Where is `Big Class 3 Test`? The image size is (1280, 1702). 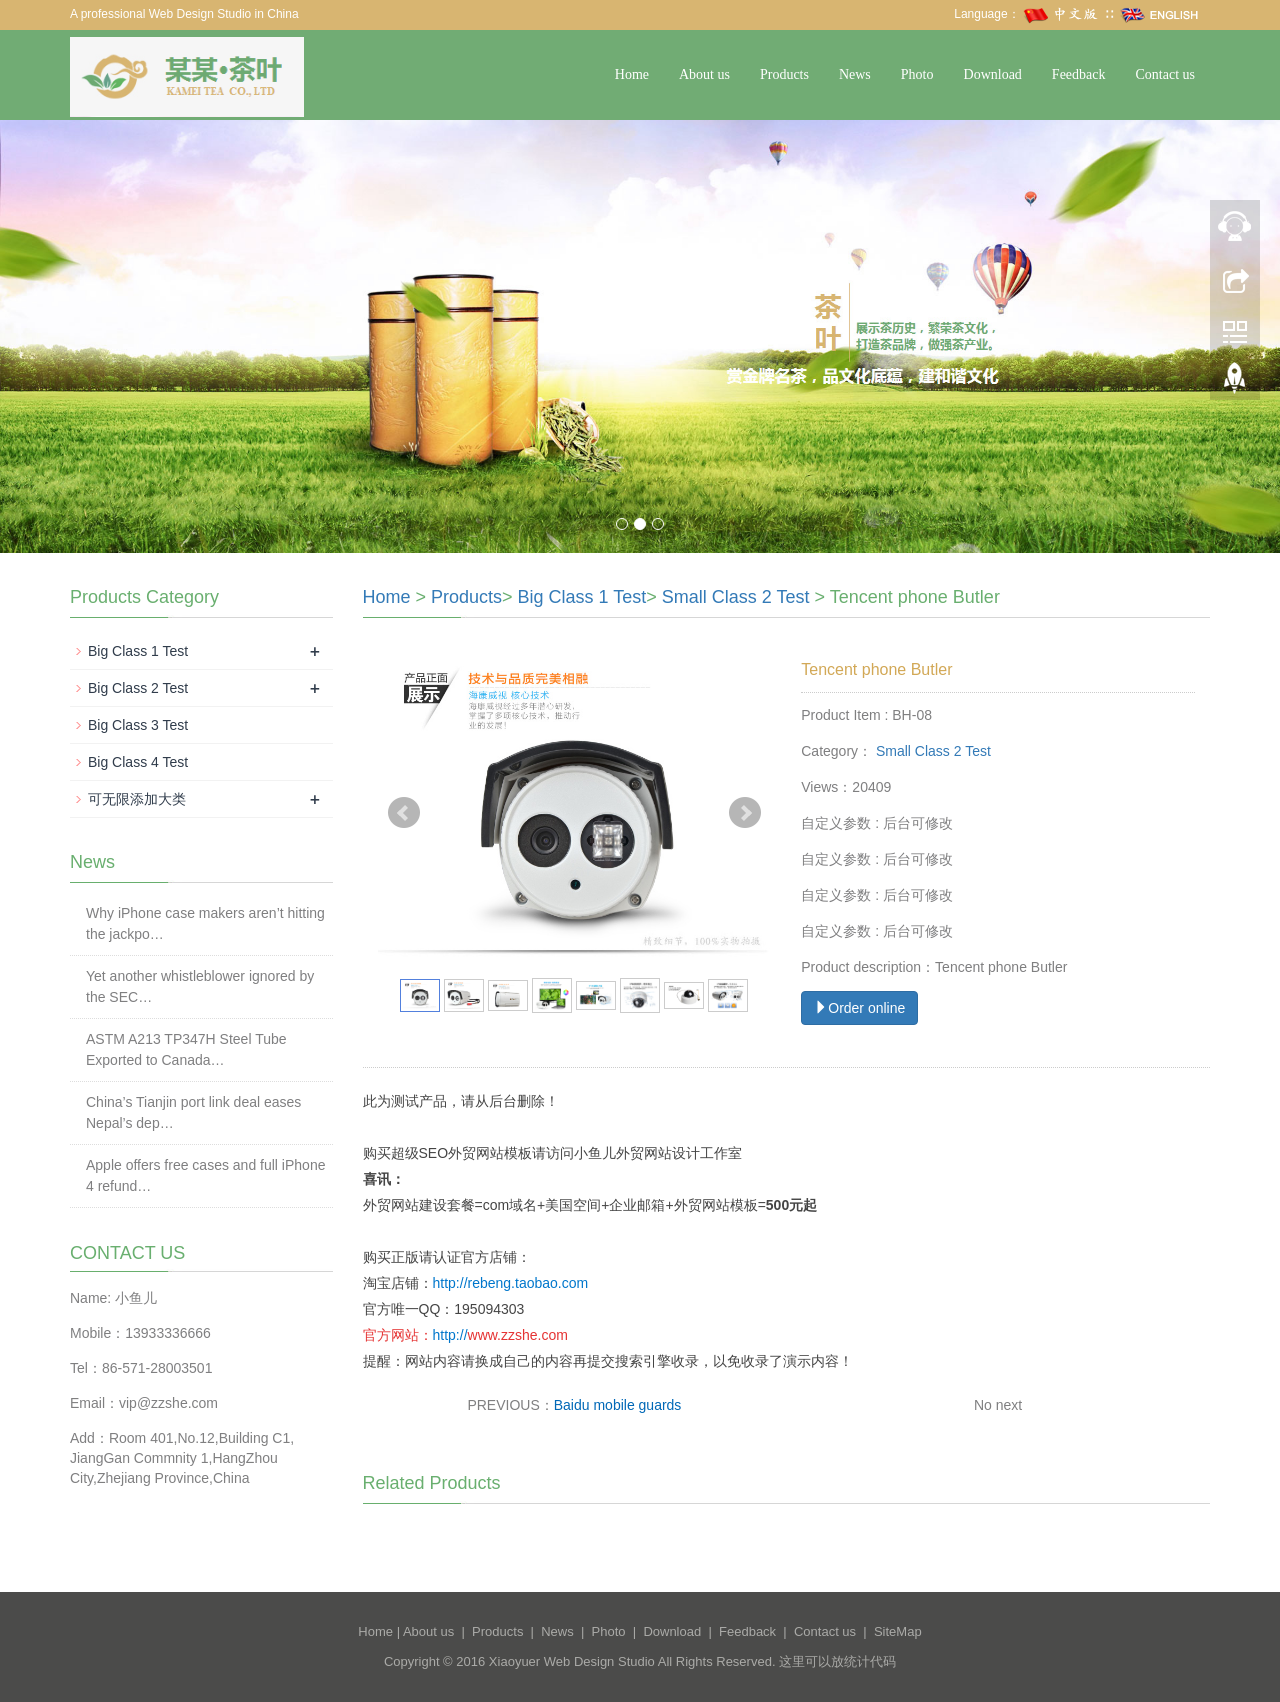
Big Class 3 Test is located at coordinates (138, 725).